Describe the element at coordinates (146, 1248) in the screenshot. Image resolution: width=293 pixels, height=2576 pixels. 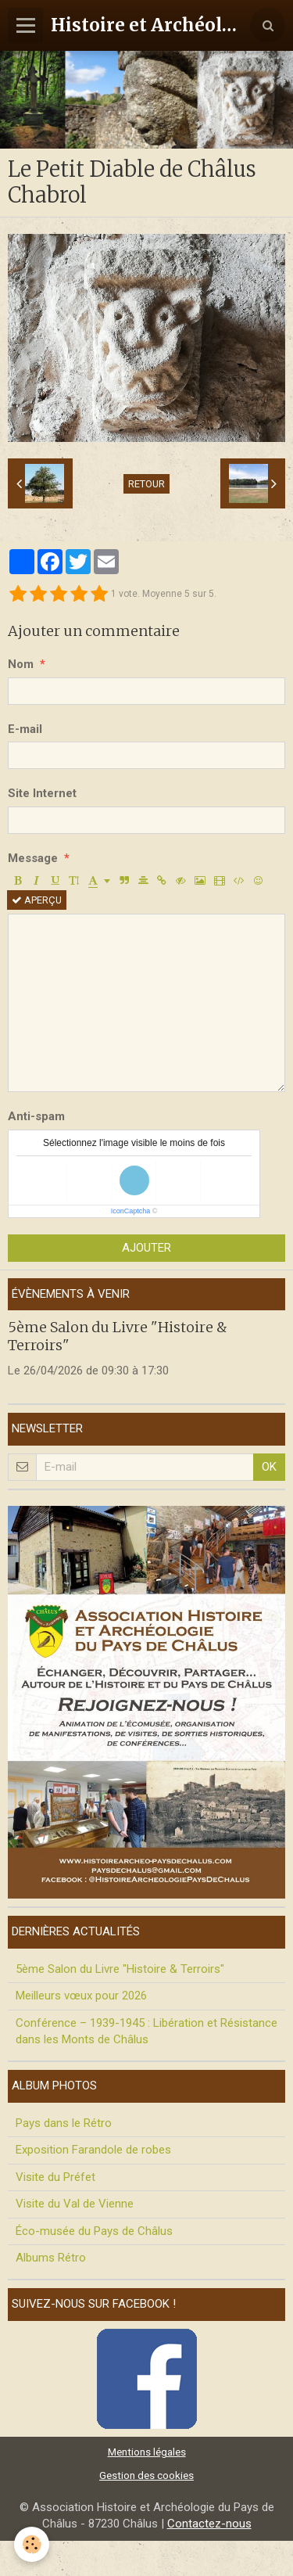
I see `Ajouter` at that location.